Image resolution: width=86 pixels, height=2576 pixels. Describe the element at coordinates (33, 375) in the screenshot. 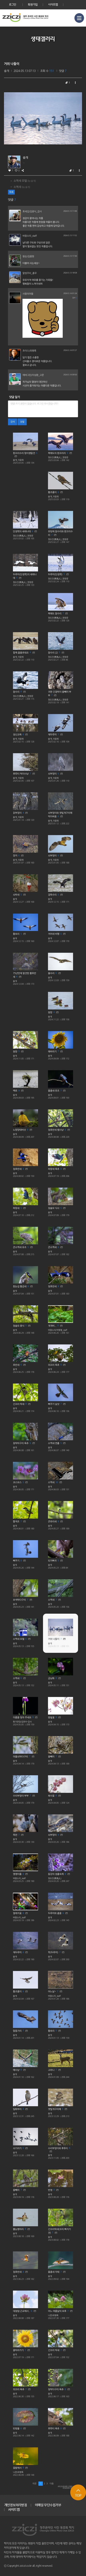

I see `에버그린/이성환_고문` at that location.